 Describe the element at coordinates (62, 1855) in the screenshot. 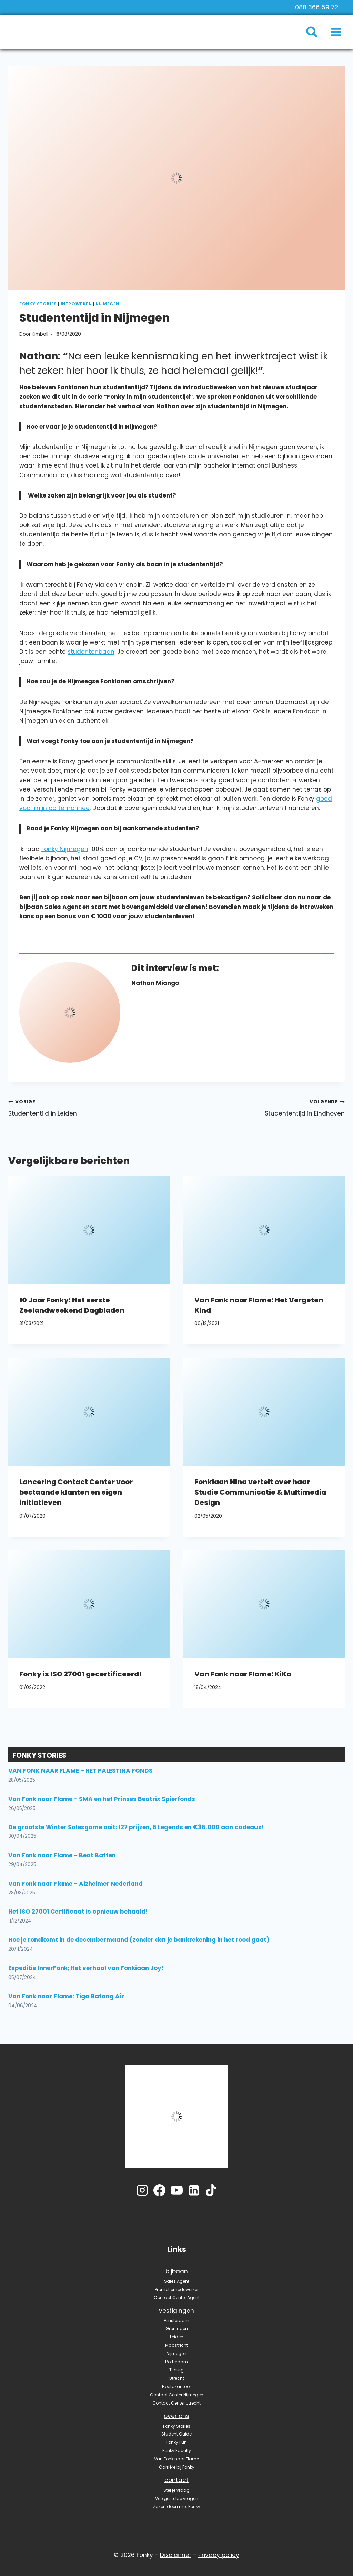

I see `Van Fonk naar Flame – Beat Batten` at that location.